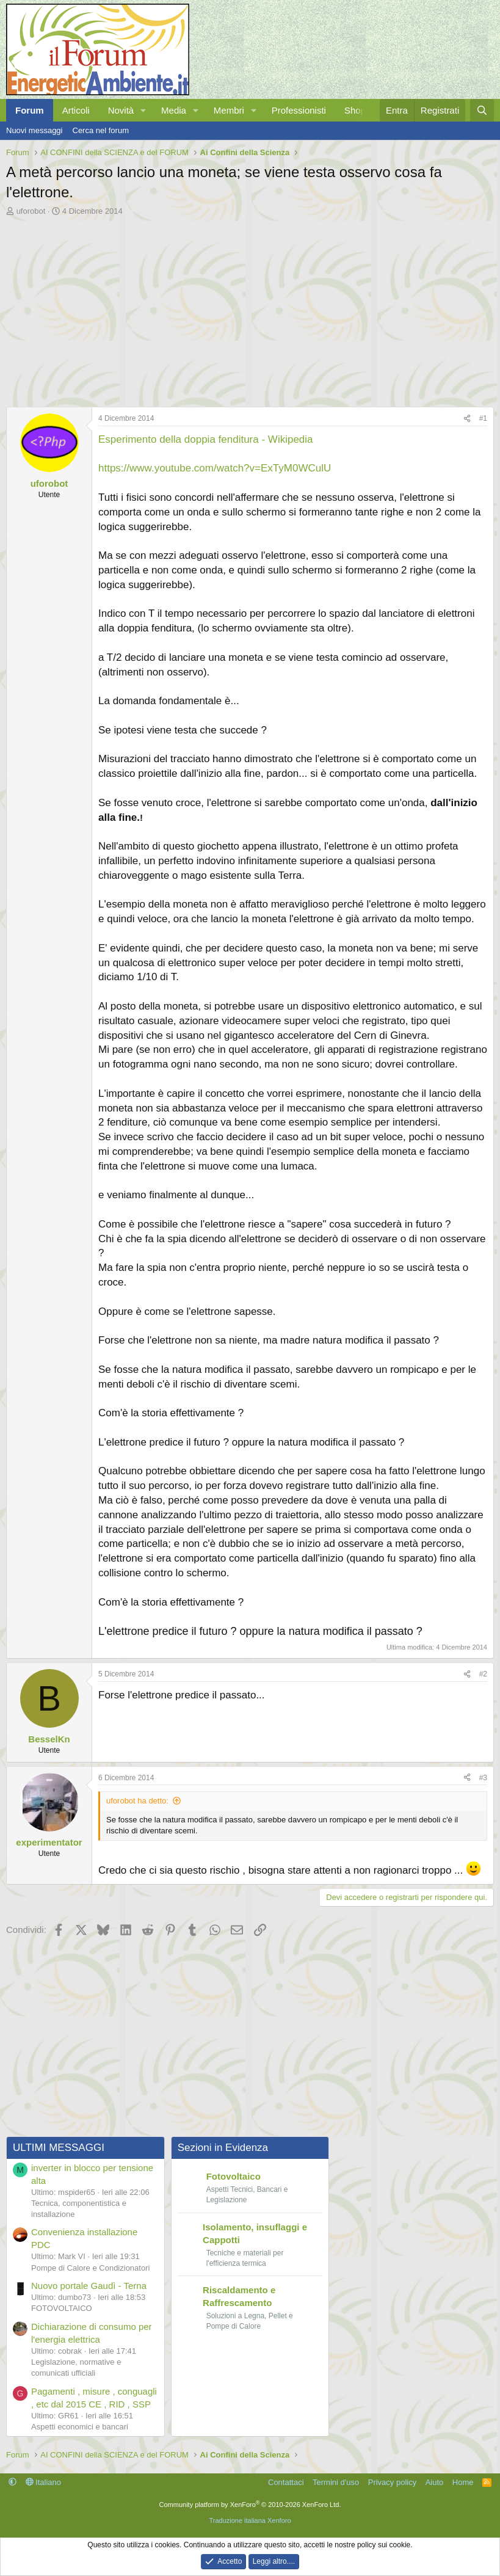 This screenshot has height=2576, width=500. Describe the element at coordinates (79, 2426) in the screenshot. I see `Aspetti economici e bancari` at that location.